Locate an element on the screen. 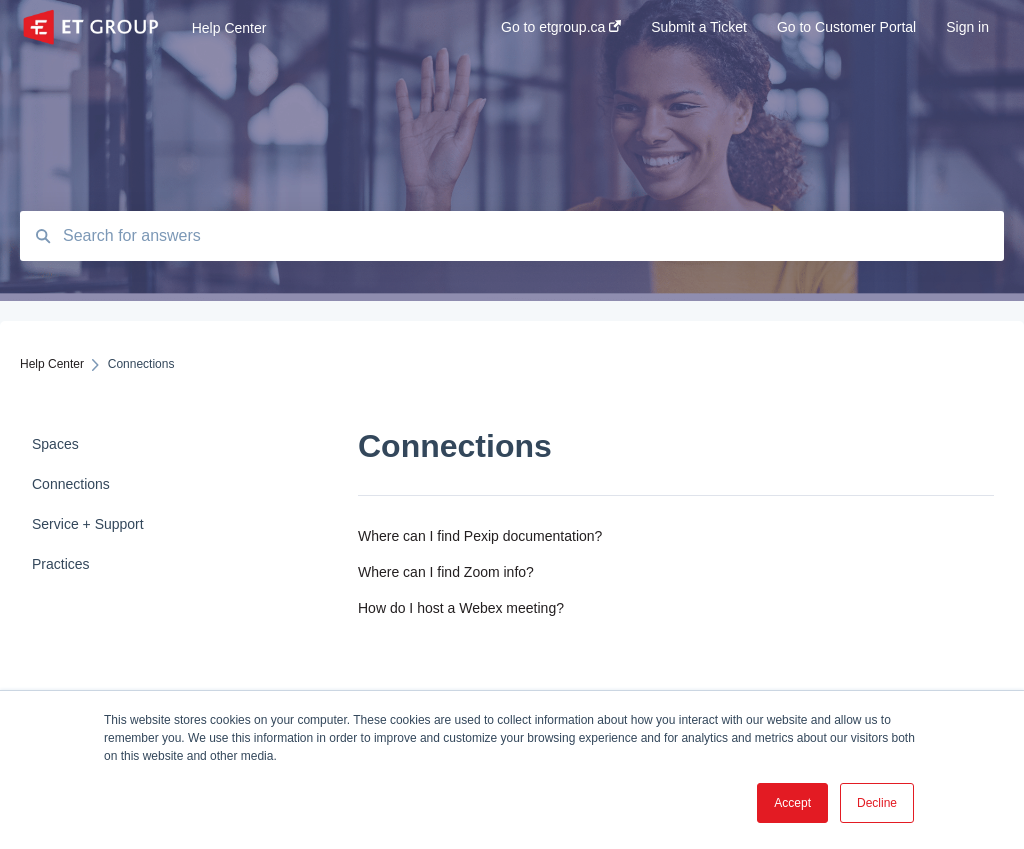 The image size is (1024, 849). Where can I find Zoom info? is located at coordinates (446, 572).